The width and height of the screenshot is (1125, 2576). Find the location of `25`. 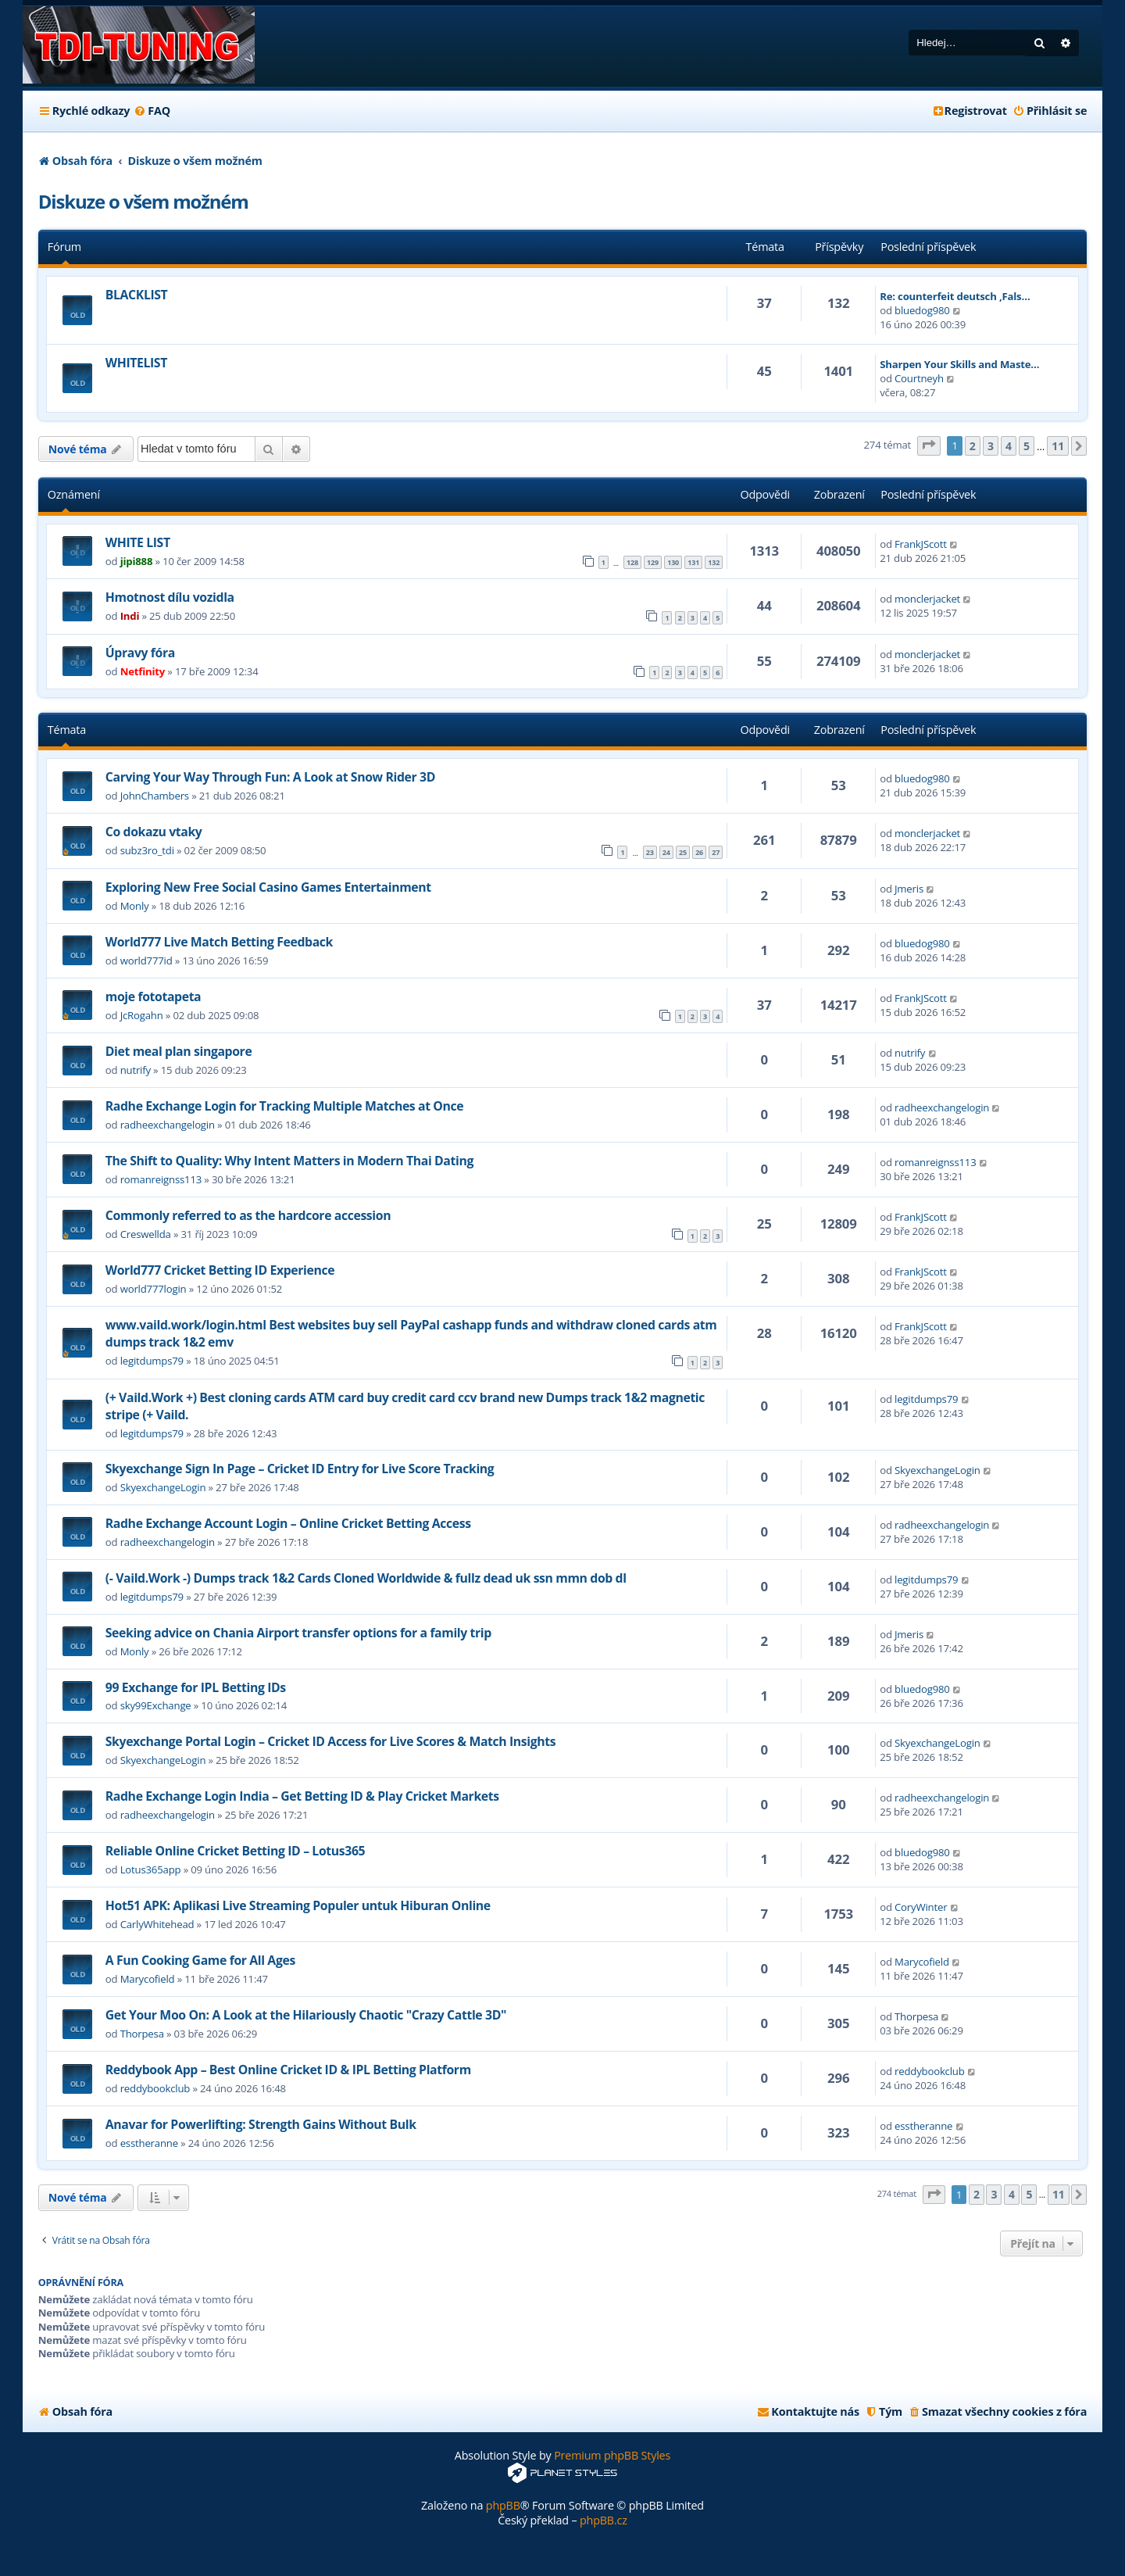

25 is located at coordinates (683, 852).